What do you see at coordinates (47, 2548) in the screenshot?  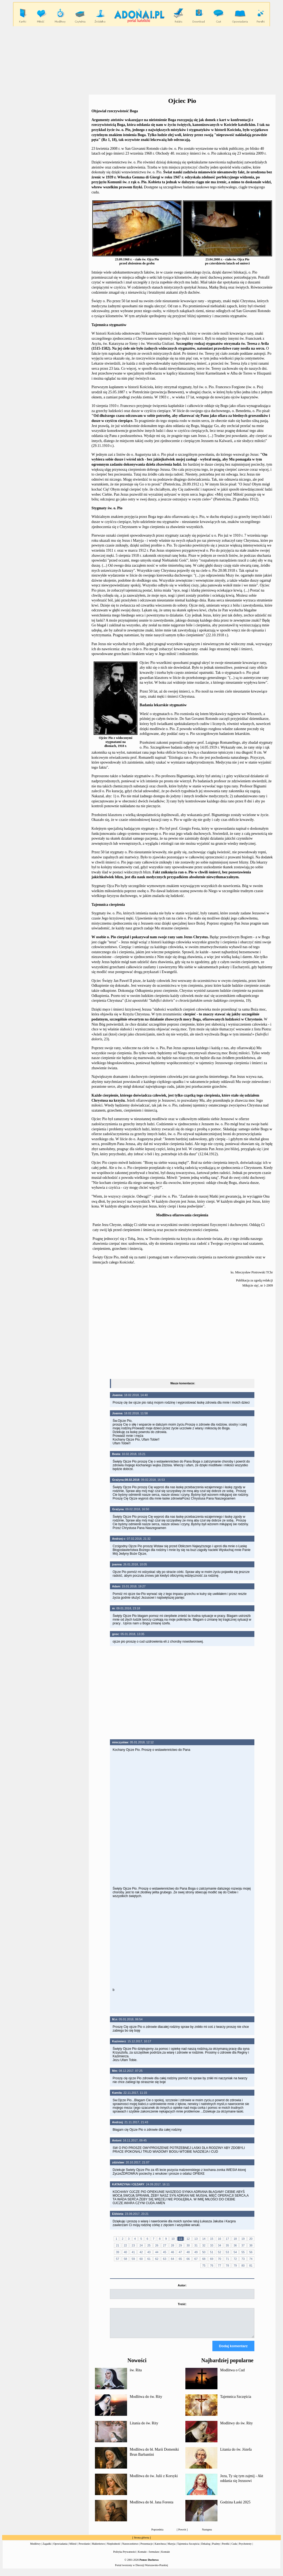 I see `Zagadki` at bounding box center [47, 2548].